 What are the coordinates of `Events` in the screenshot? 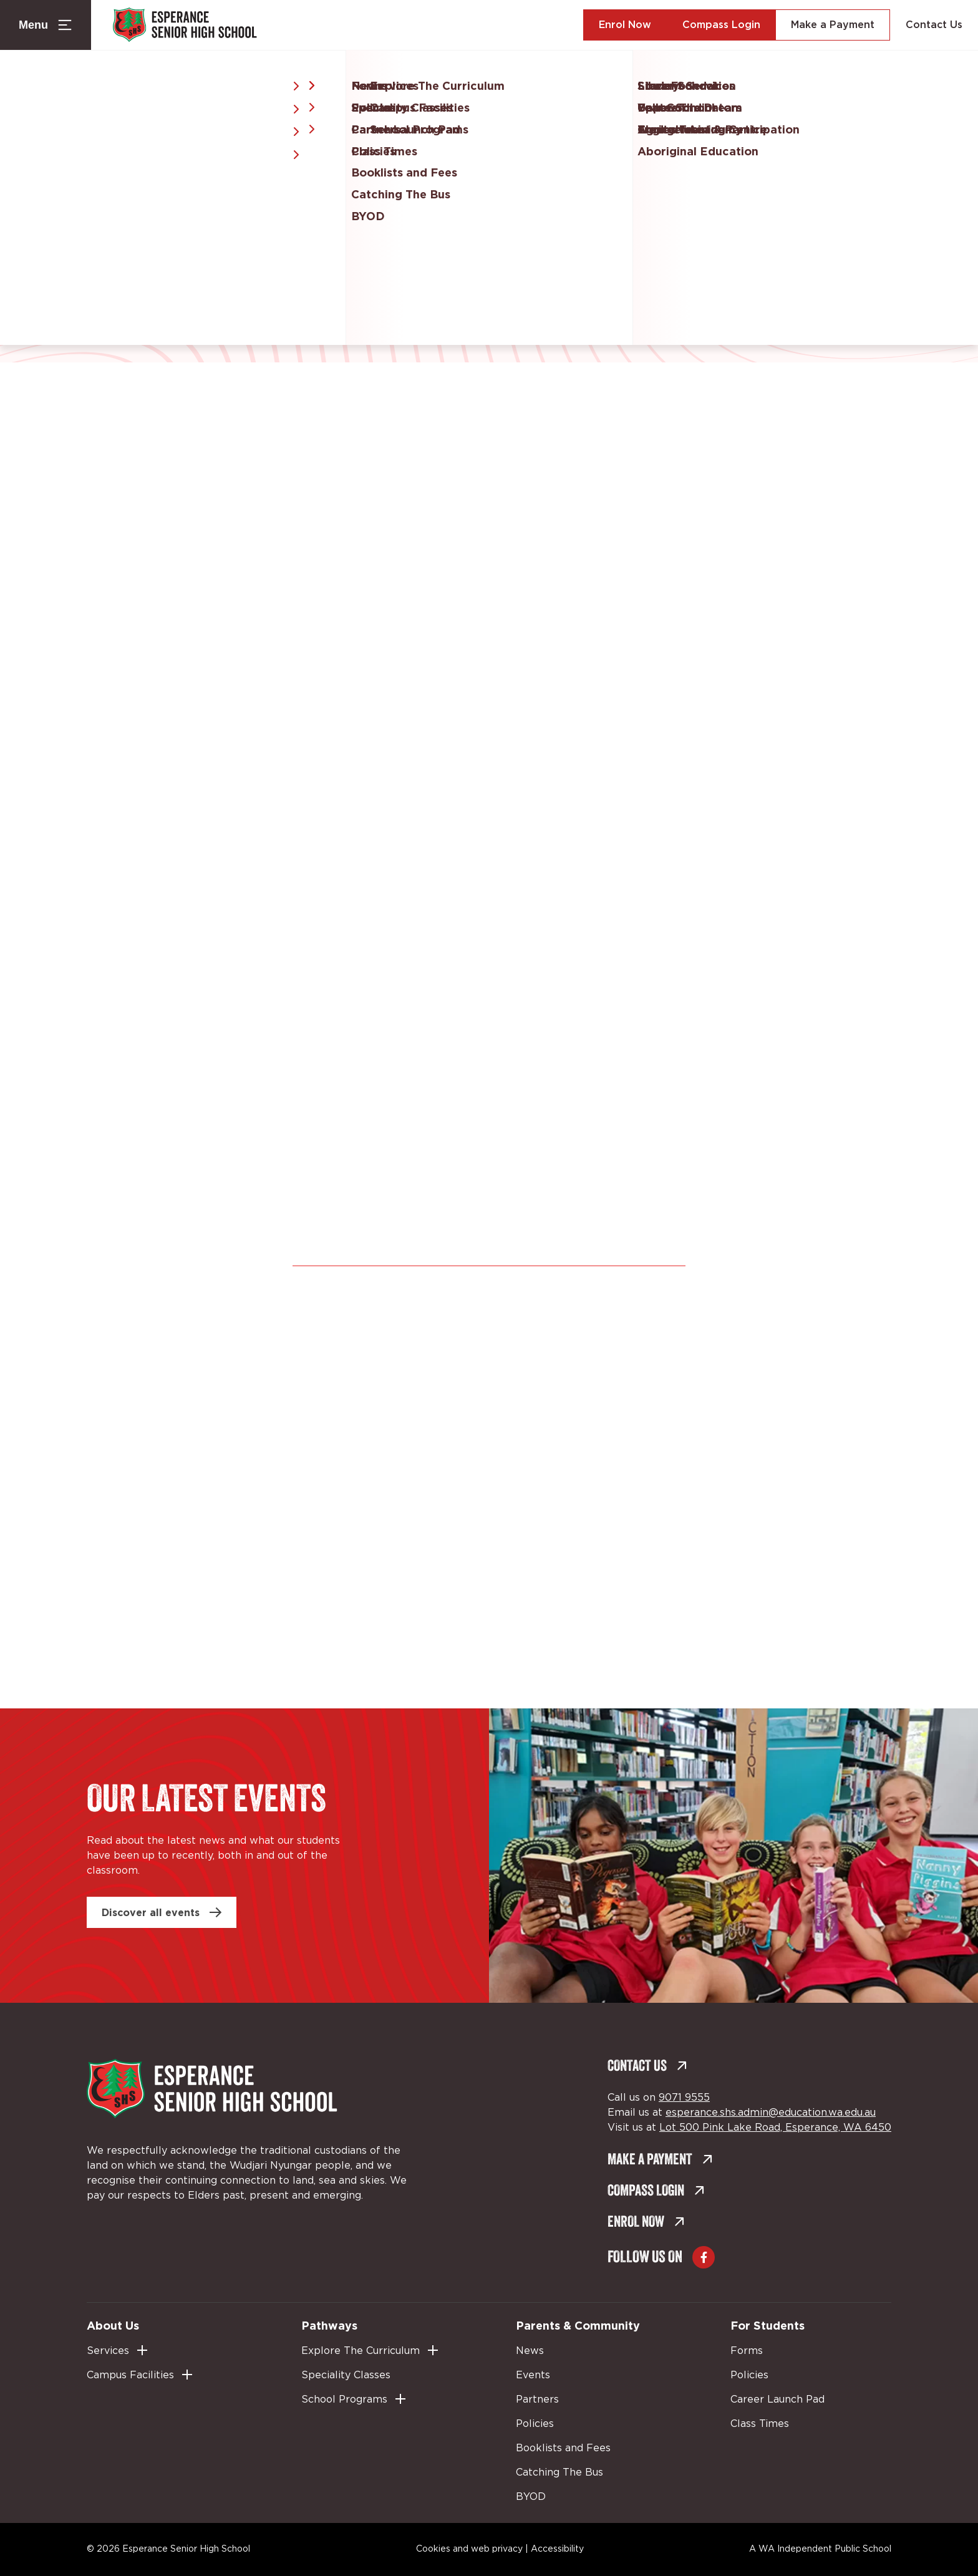 It's located at (533, 2375).